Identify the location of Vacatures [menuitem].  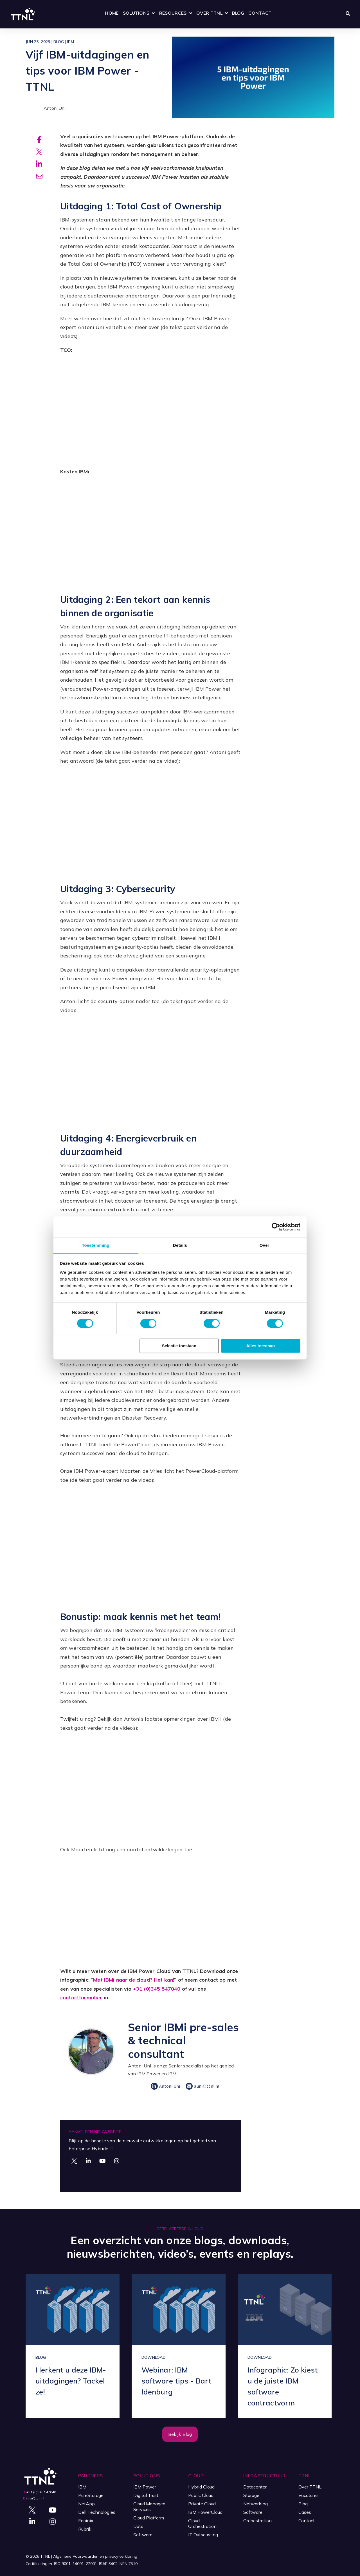
(308, 2495).